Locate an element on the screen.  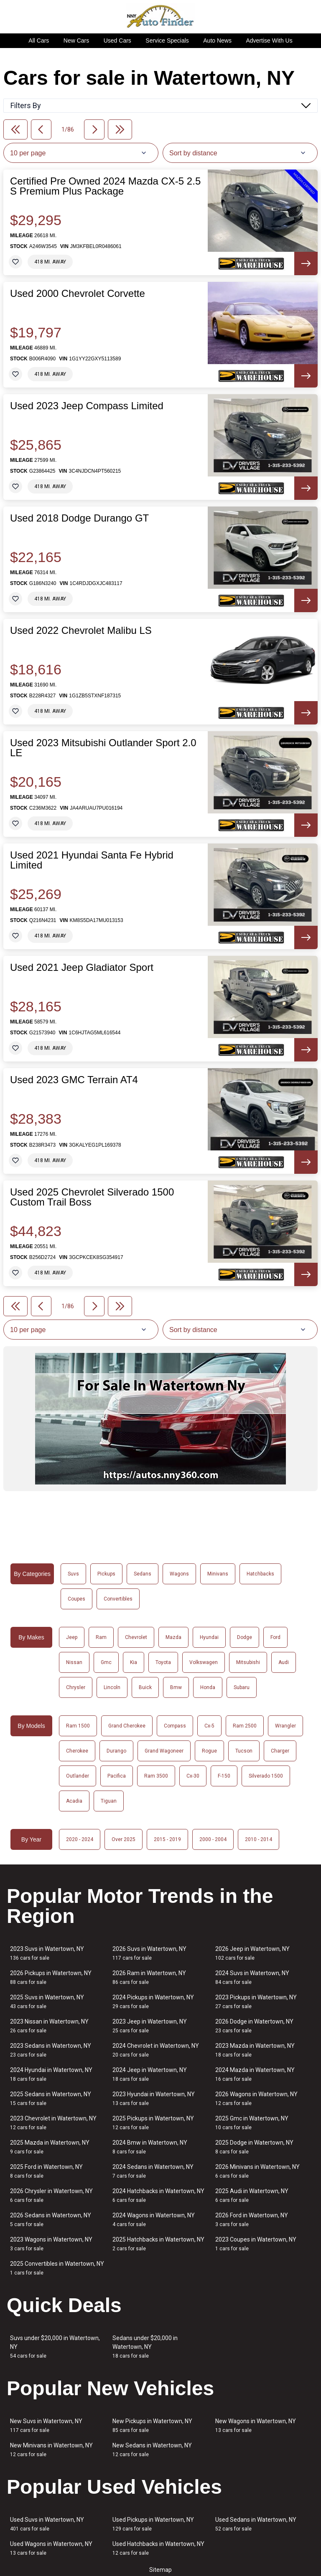
2000 - 2004 is located at coordinates (213, 1839).